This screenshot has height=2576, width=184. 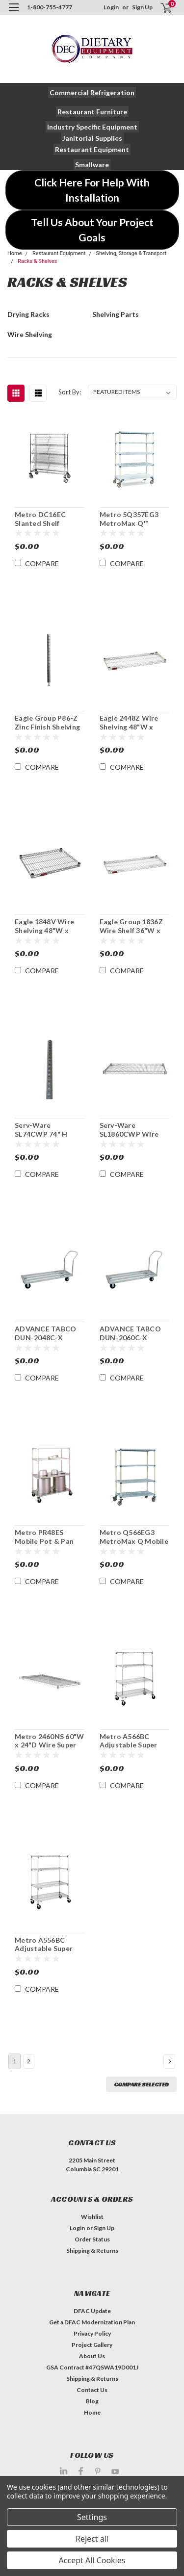 I want to click on 1-800-755-4777, so click(x=49, y=7).